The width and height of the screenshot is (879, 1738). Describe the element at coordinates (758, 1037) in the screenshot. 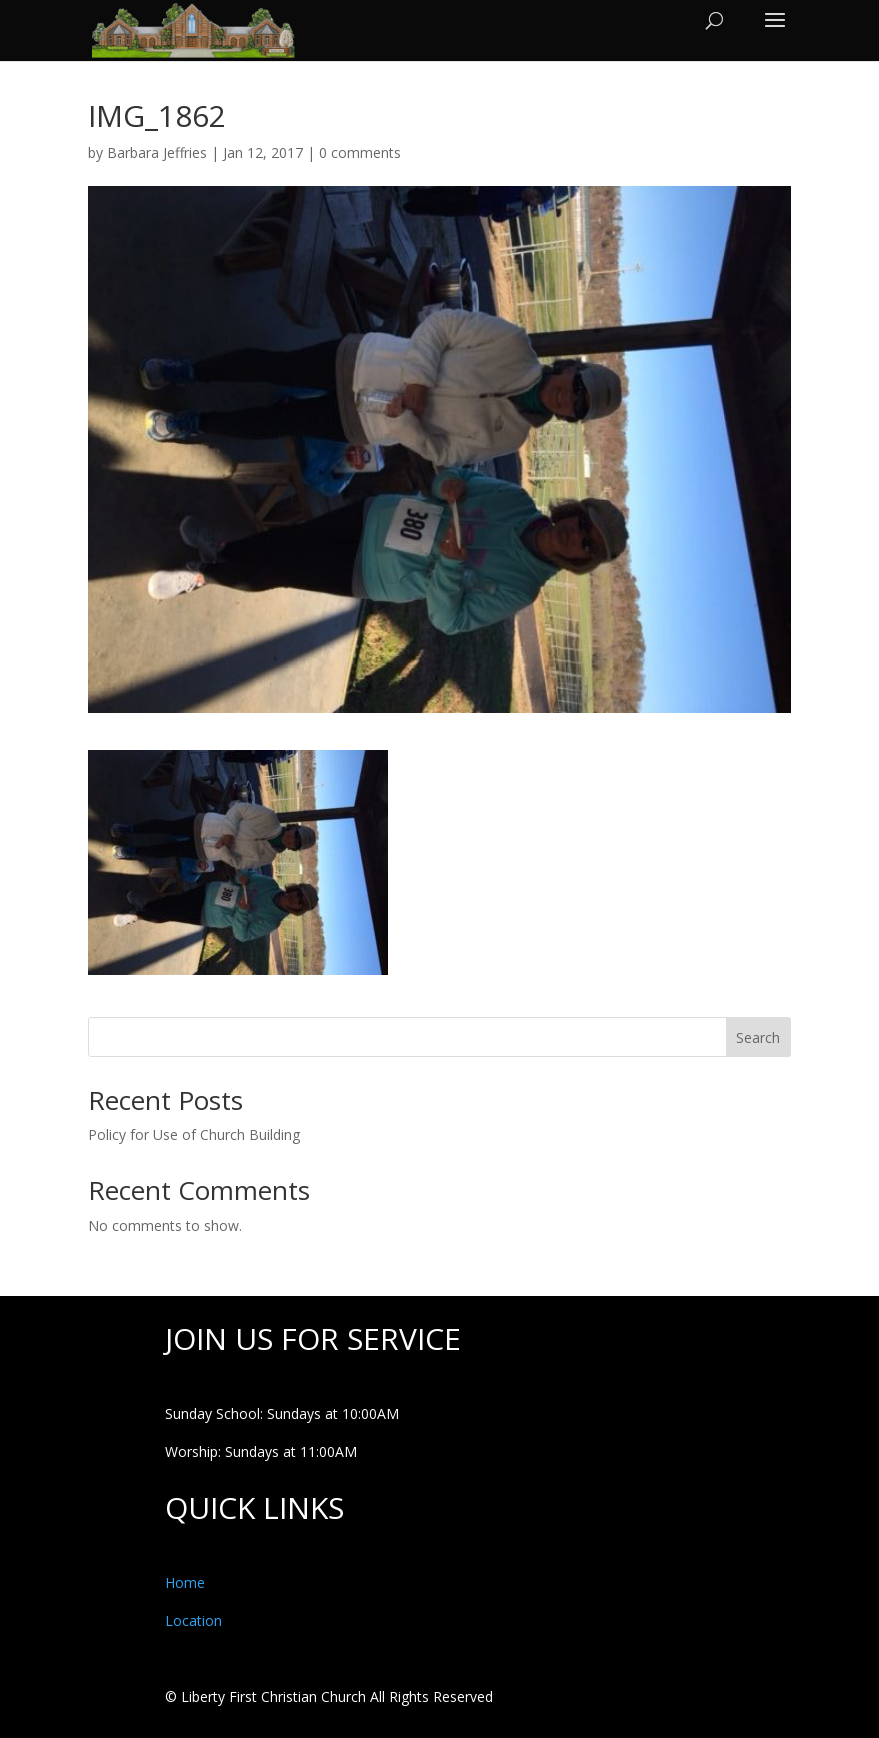

I see `Search` at that location.